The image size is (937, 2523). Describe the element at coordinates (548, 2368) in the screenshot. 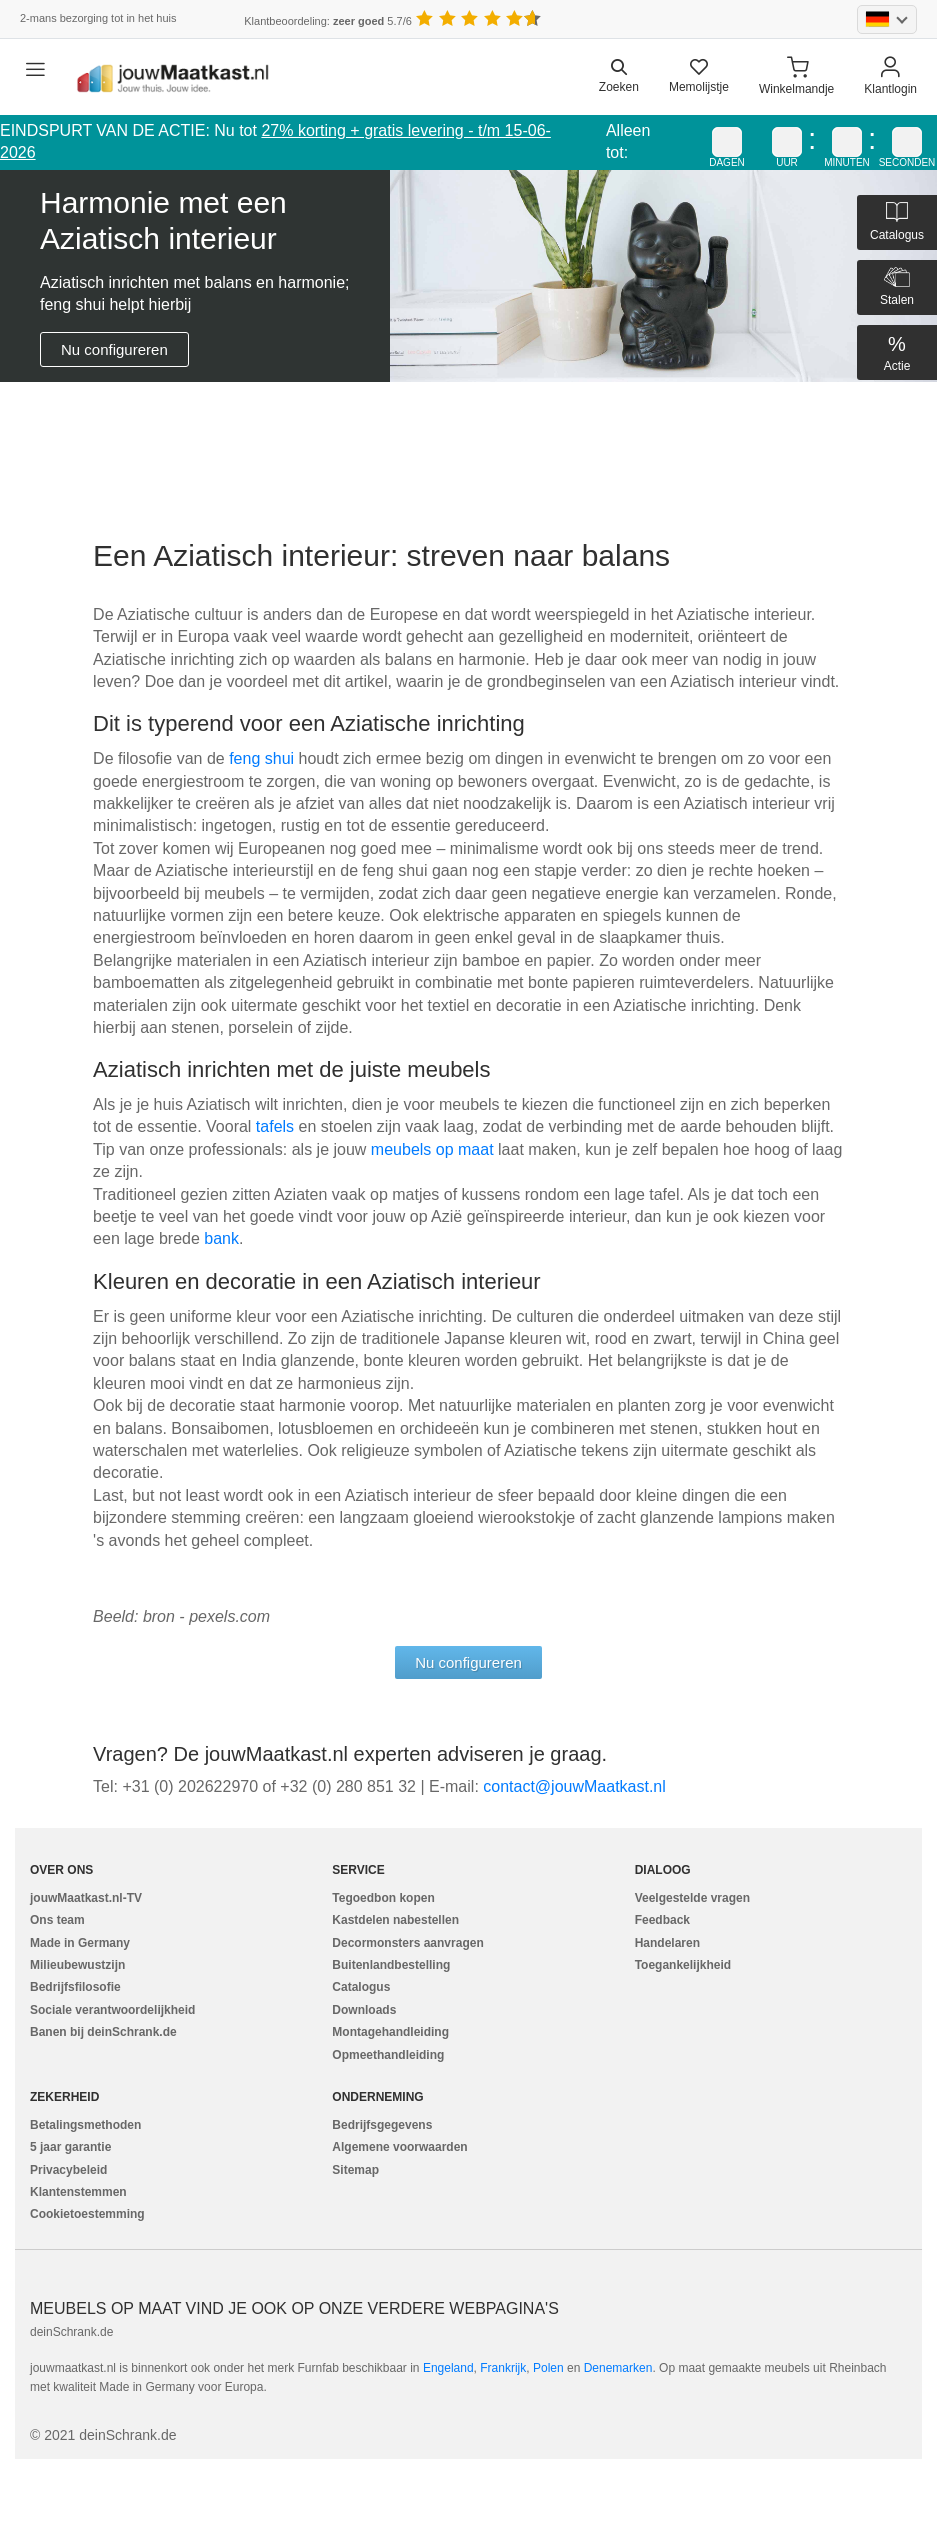

I see `Polen` at that location.